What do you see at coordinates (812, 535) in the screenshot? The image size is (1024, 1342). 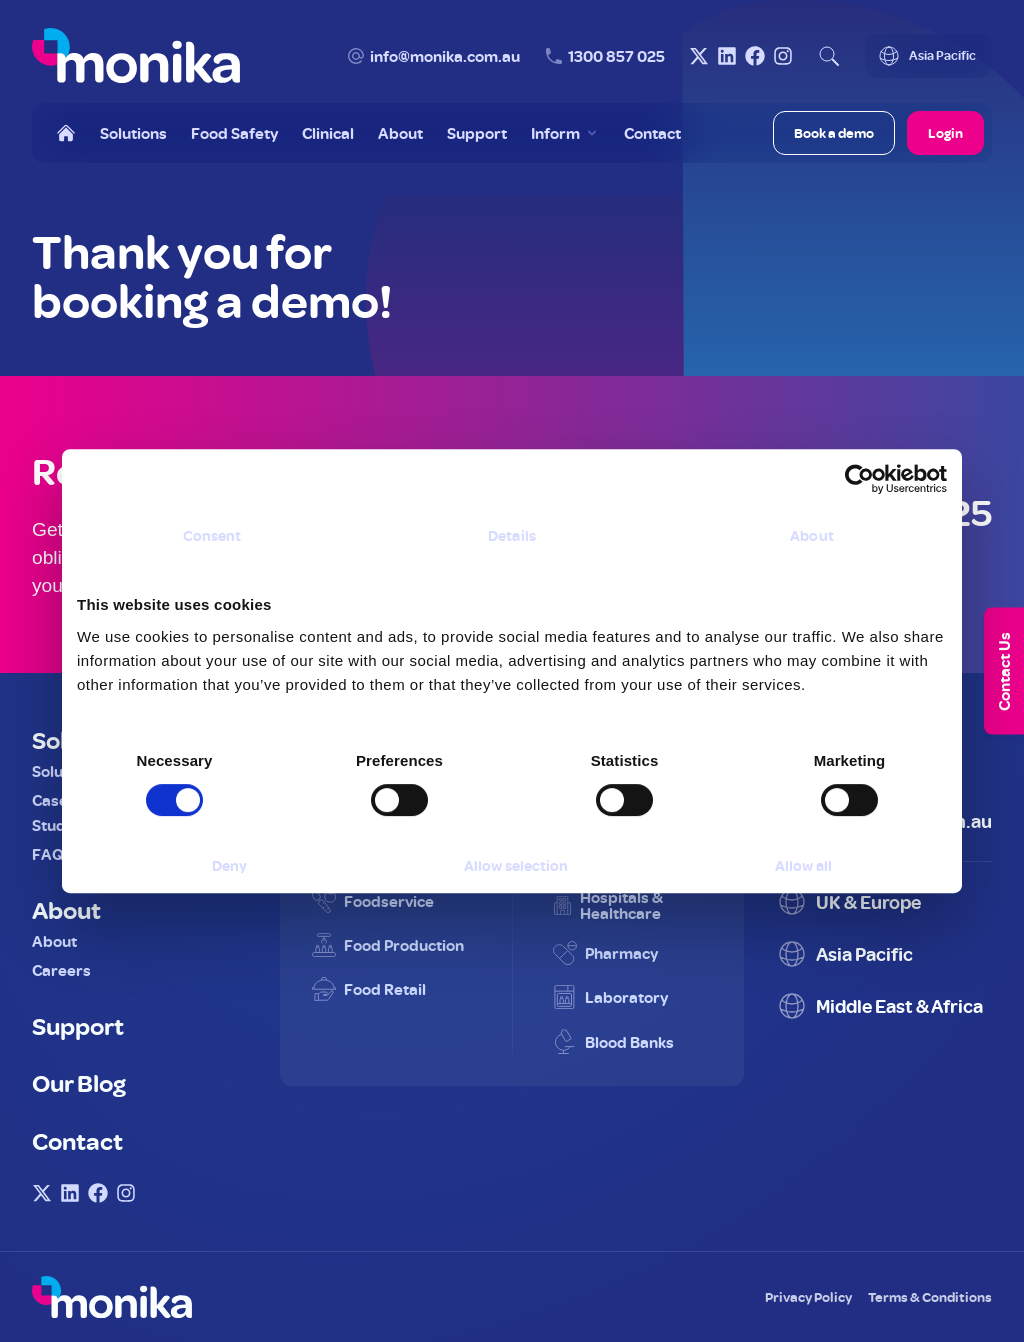 I see `About [tab]` at bounding box center [812, 535].